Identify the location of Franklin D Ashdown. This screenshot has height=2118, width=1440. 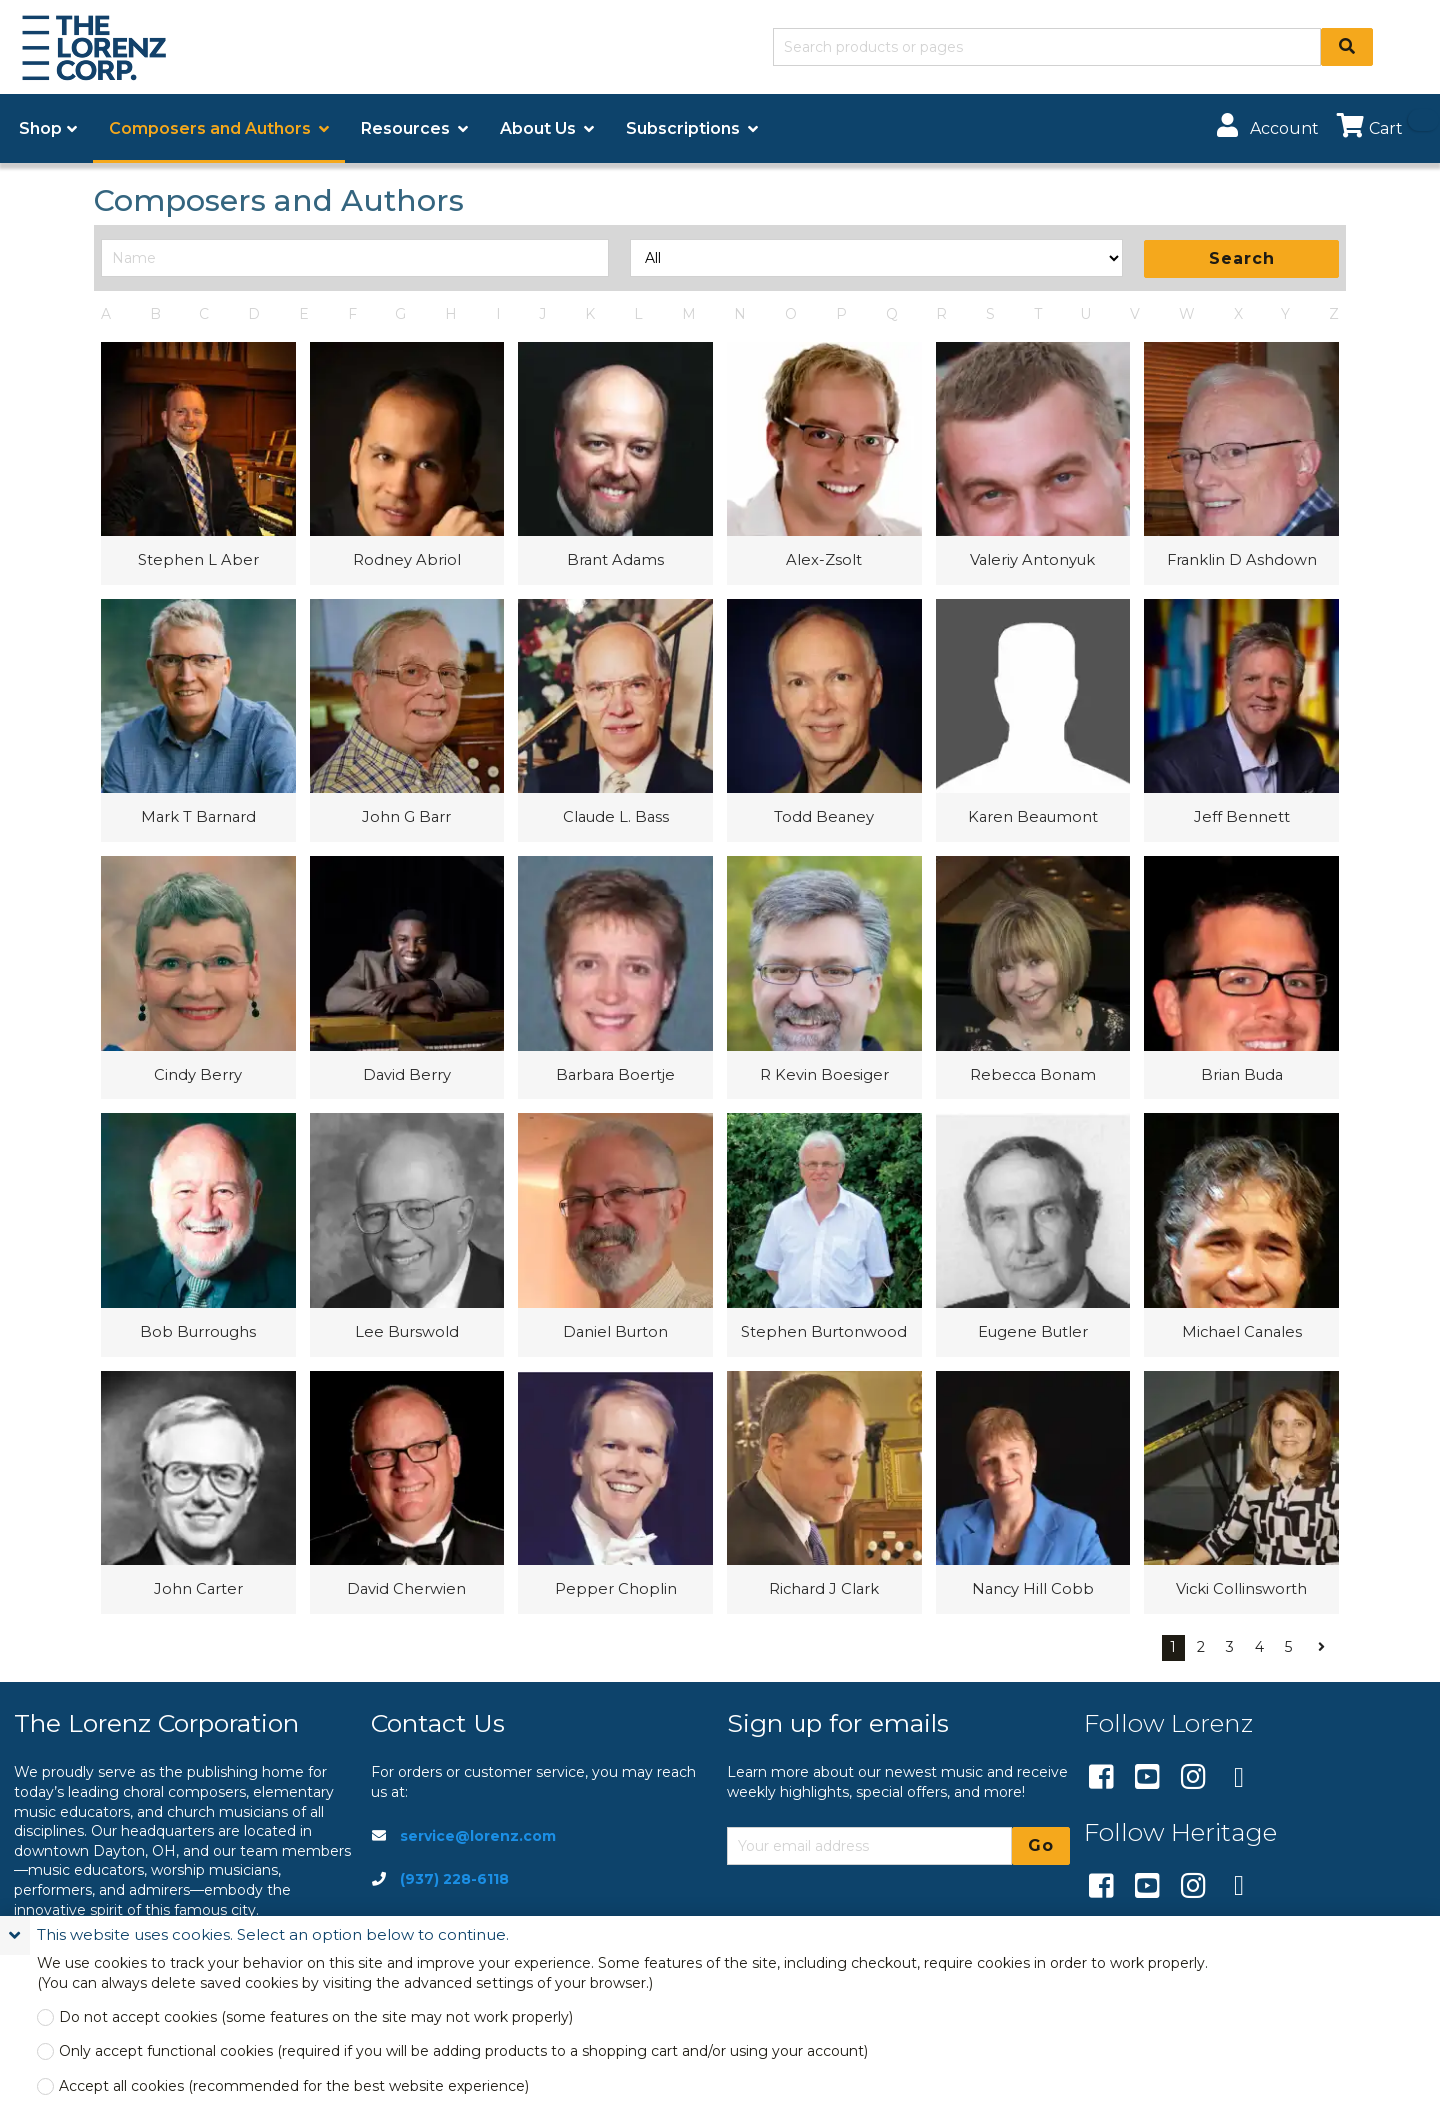
(1242, 560).